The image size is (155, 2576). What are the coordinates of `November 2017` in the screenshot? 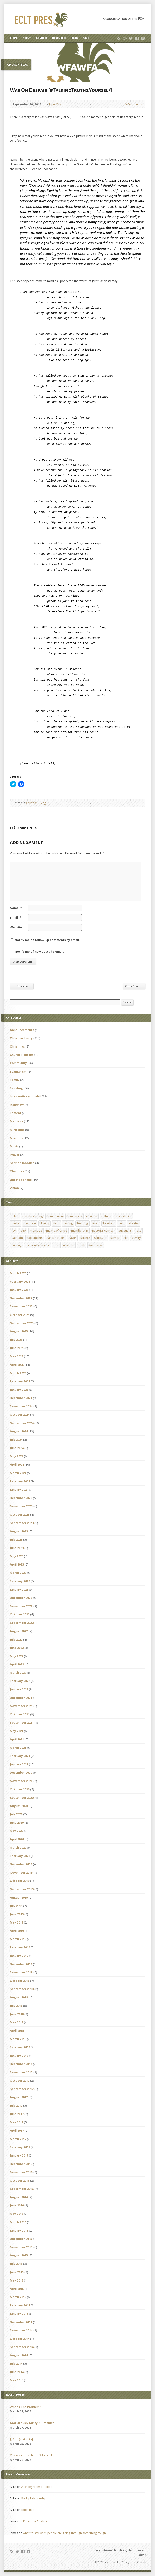 It's located at (21, 2072).